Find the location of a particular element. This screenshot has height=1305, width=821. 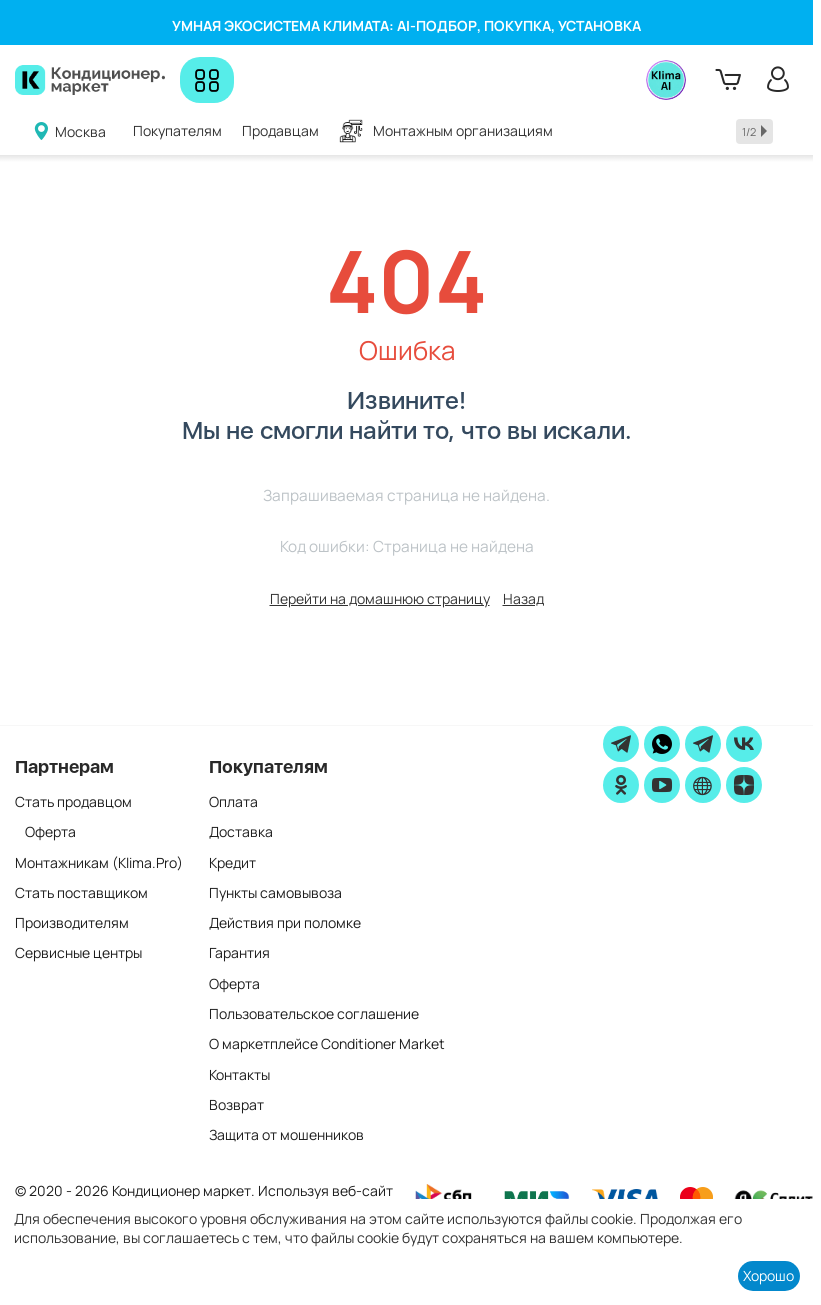

О маркетплейсе Conditioner Market is located at coordinates (327, 1043).